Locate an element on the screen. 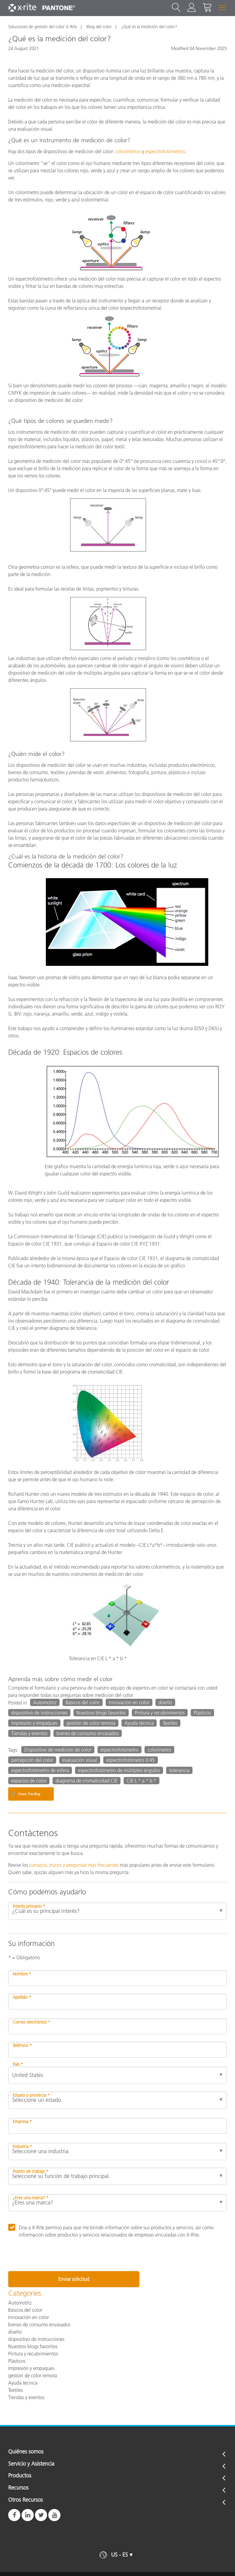  Básicos del color is located at coordinates (83, 1702).